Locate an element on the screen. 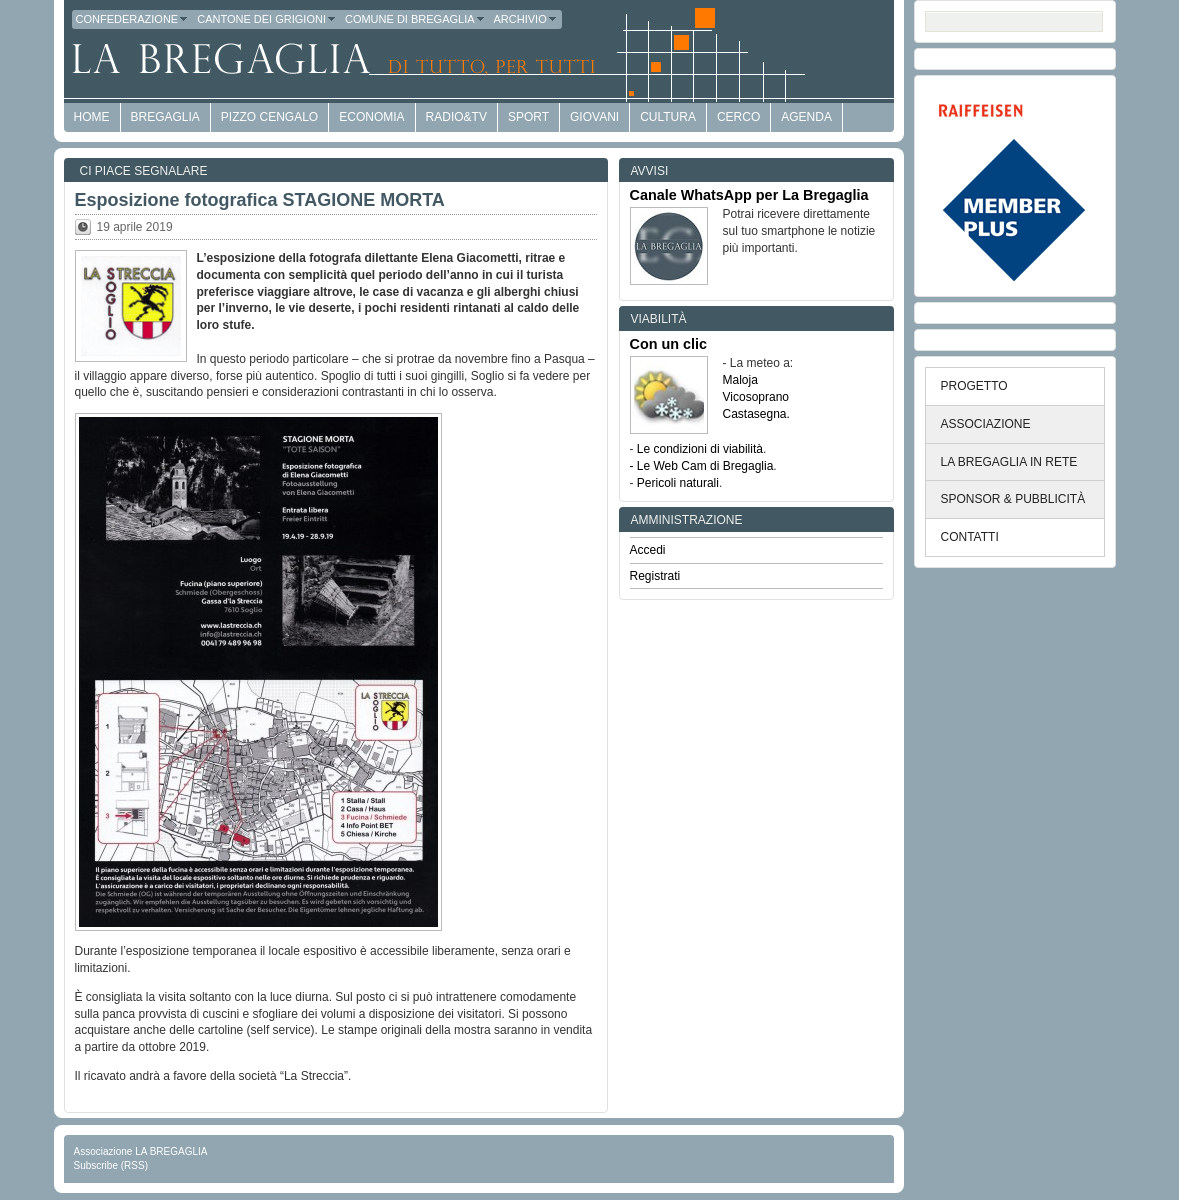 The image size is (1179, 1200). Radio&TV is located at coordinates (456, 117).